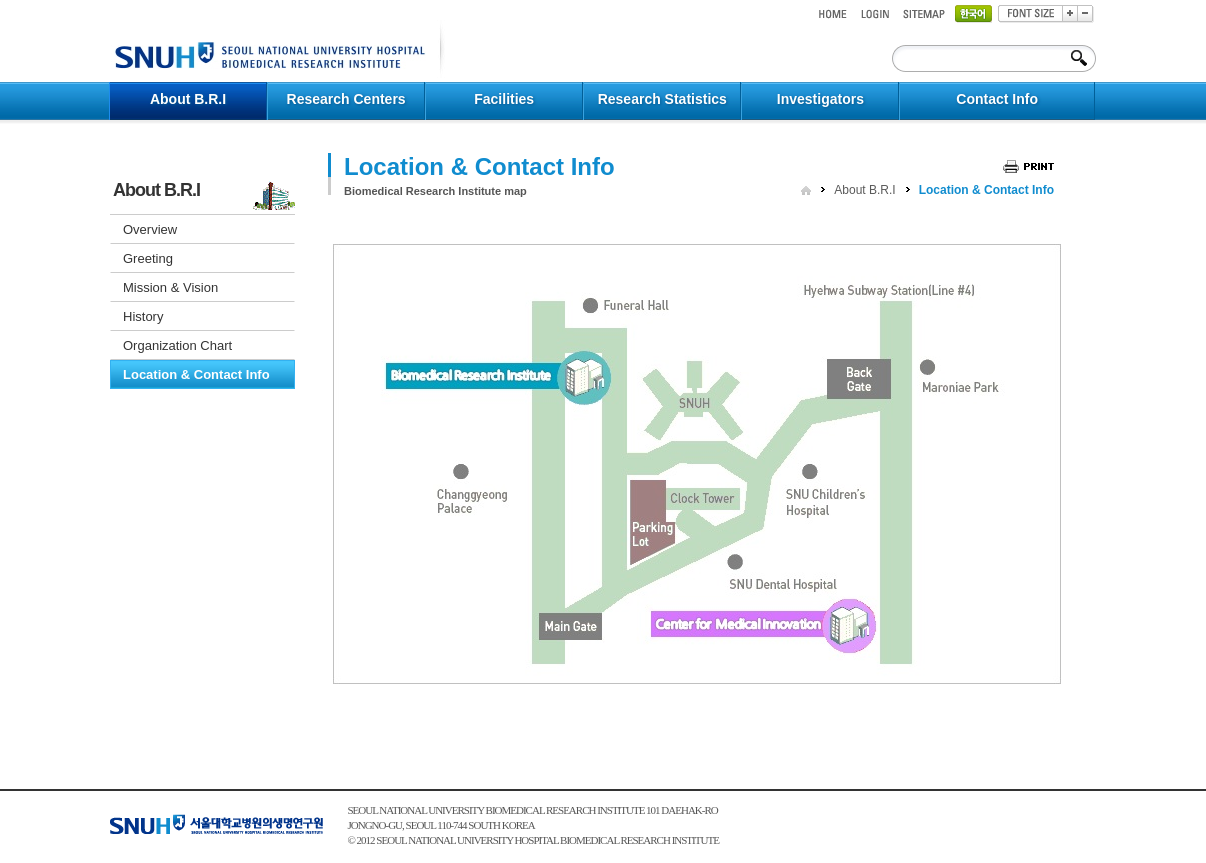  Describe the element at coordinates (143, 316) in the screenshot. I see `History` at that location.